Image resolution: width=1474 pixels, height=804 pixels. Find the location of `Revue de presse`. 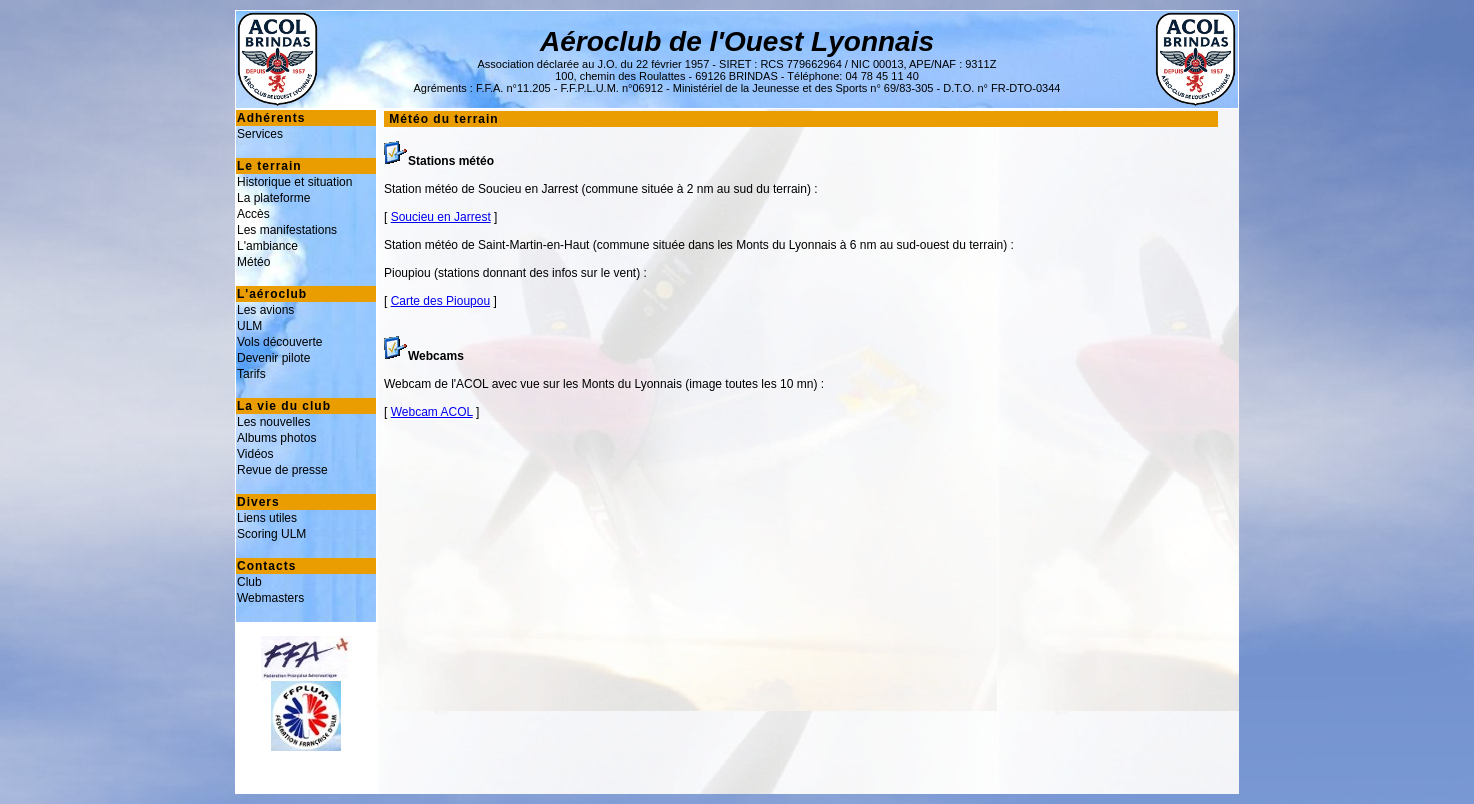

Revue de presse is located at coordinates (282, 470).